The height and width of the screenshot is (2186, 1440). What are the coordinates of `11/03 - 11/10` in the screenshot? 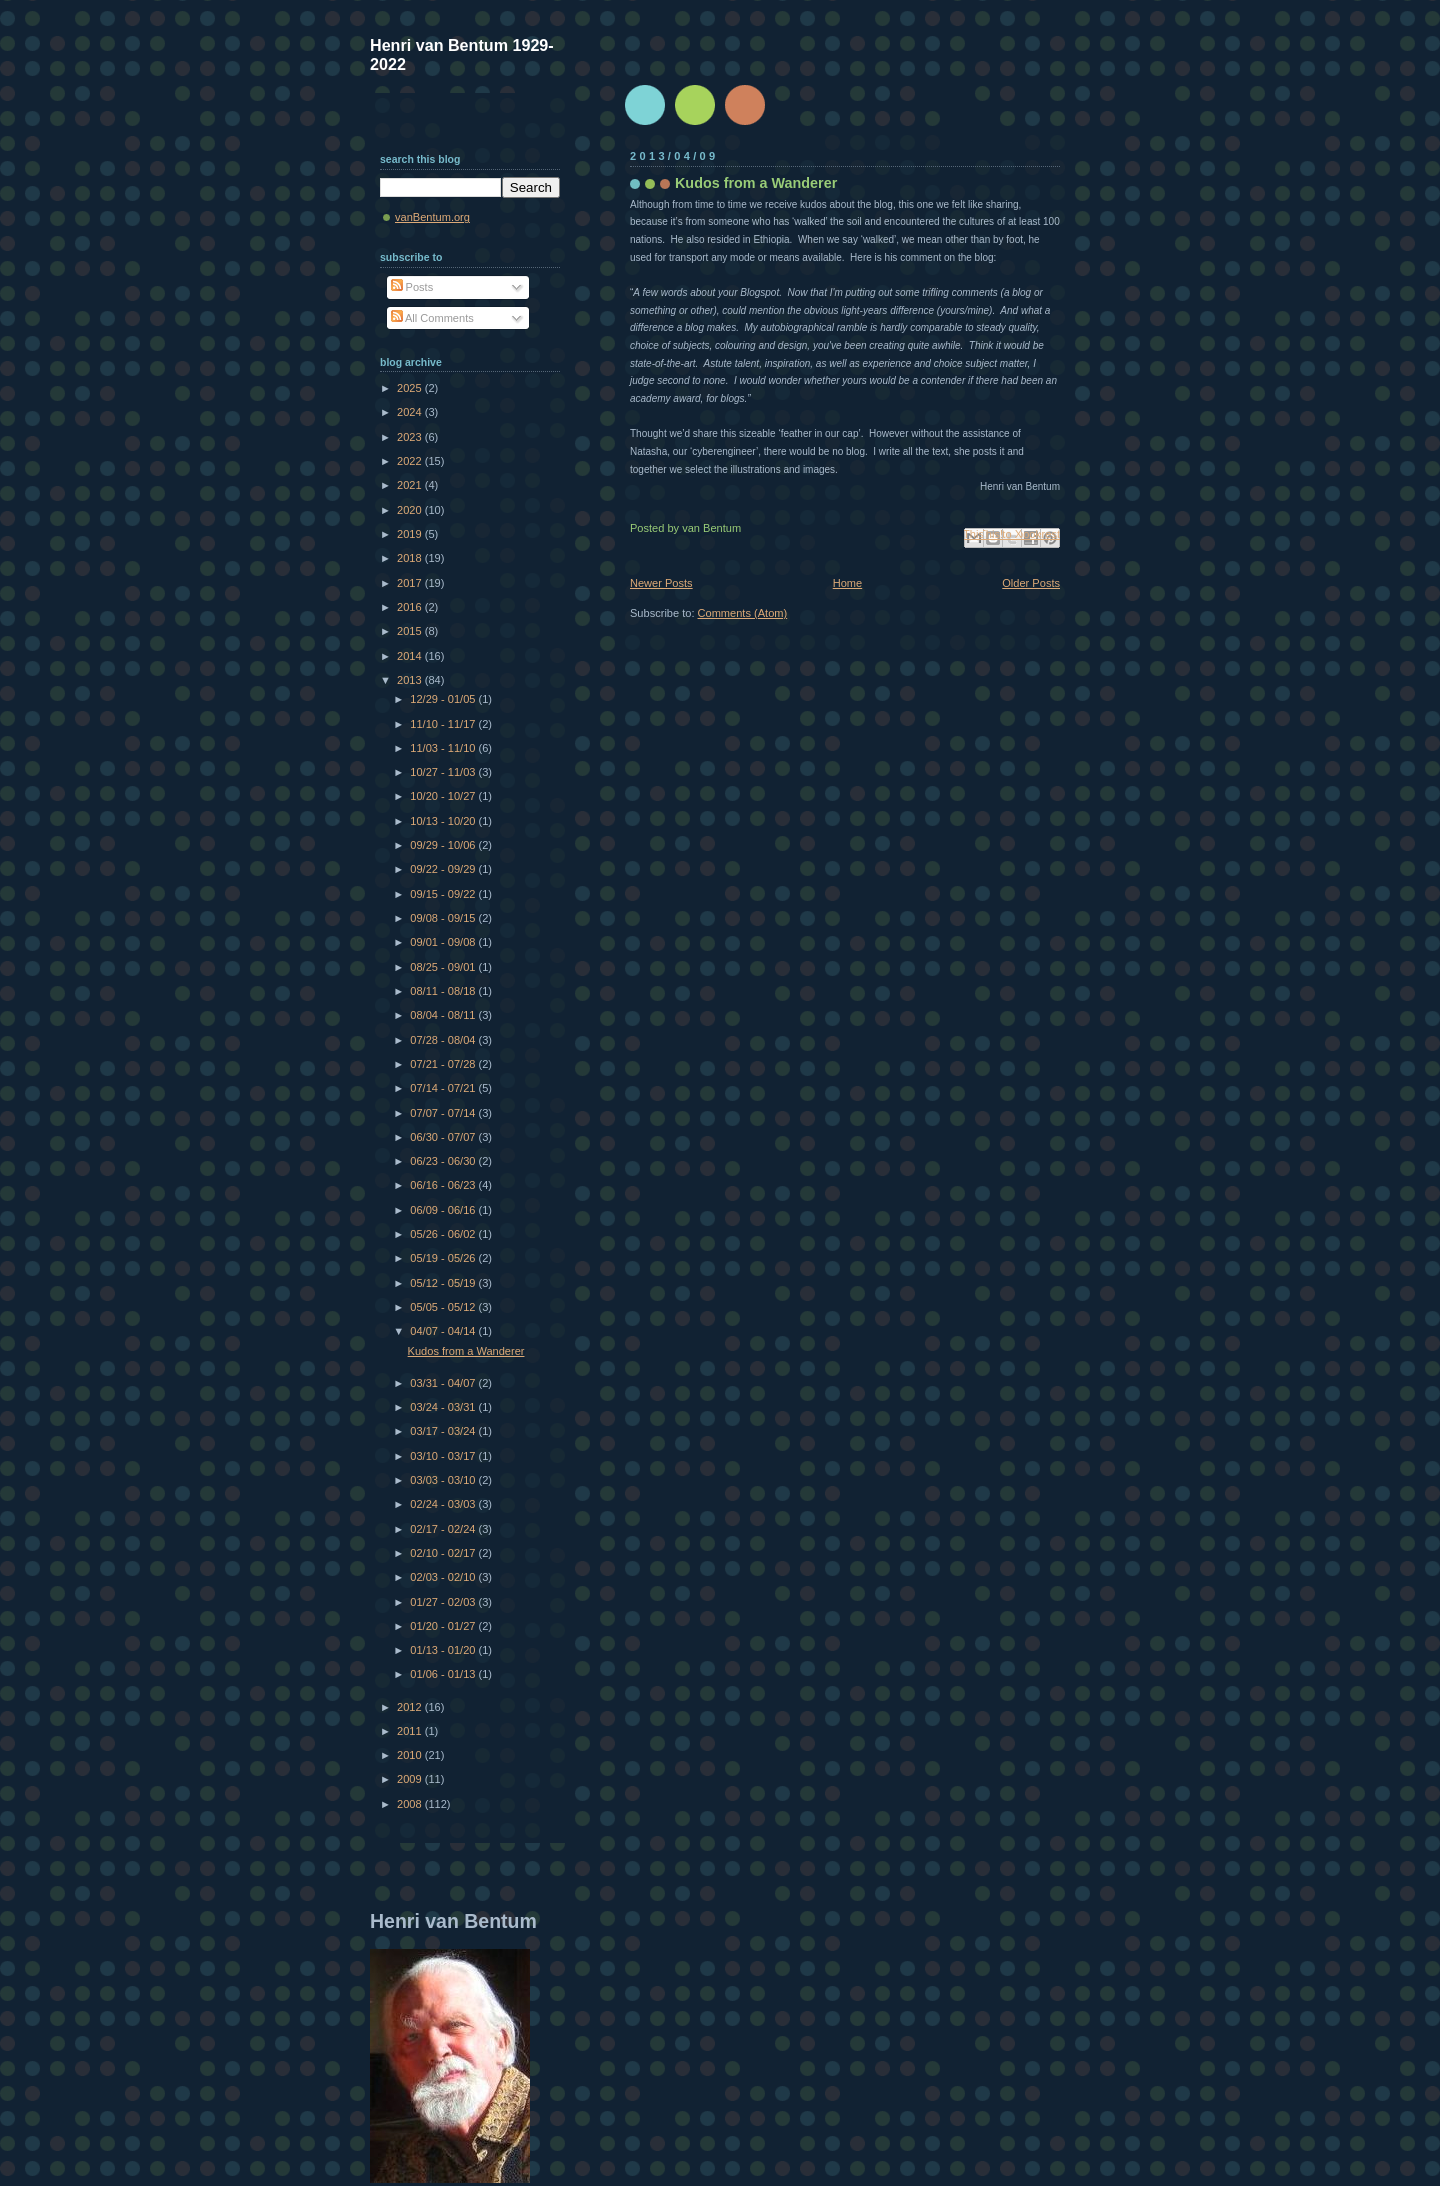 It's located at (444, 748).